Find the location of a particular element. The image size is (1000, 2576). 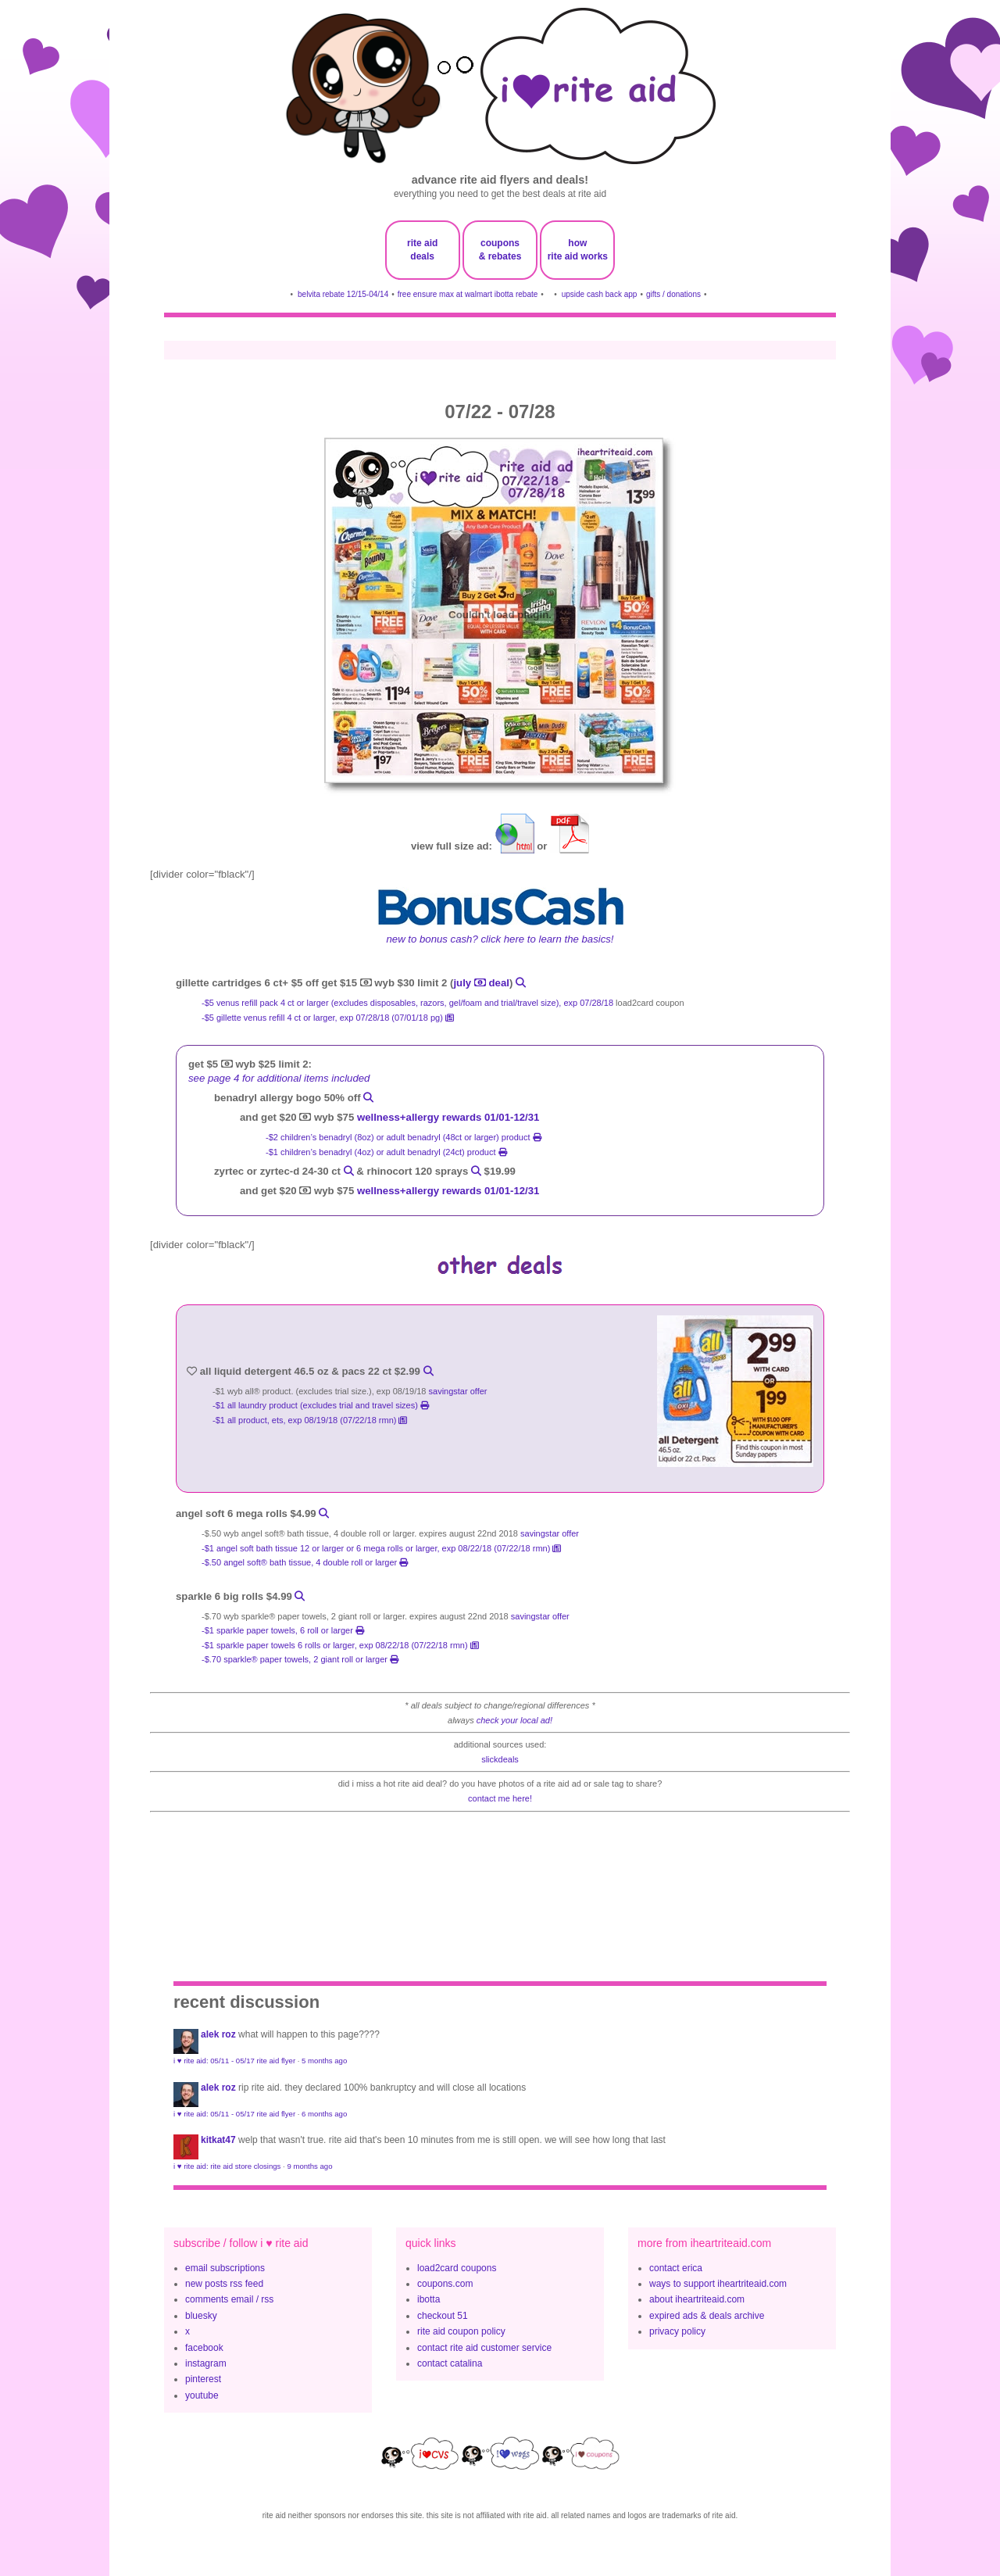

ways to support iheartriteaid.com is located at coordinates (718, 2283).